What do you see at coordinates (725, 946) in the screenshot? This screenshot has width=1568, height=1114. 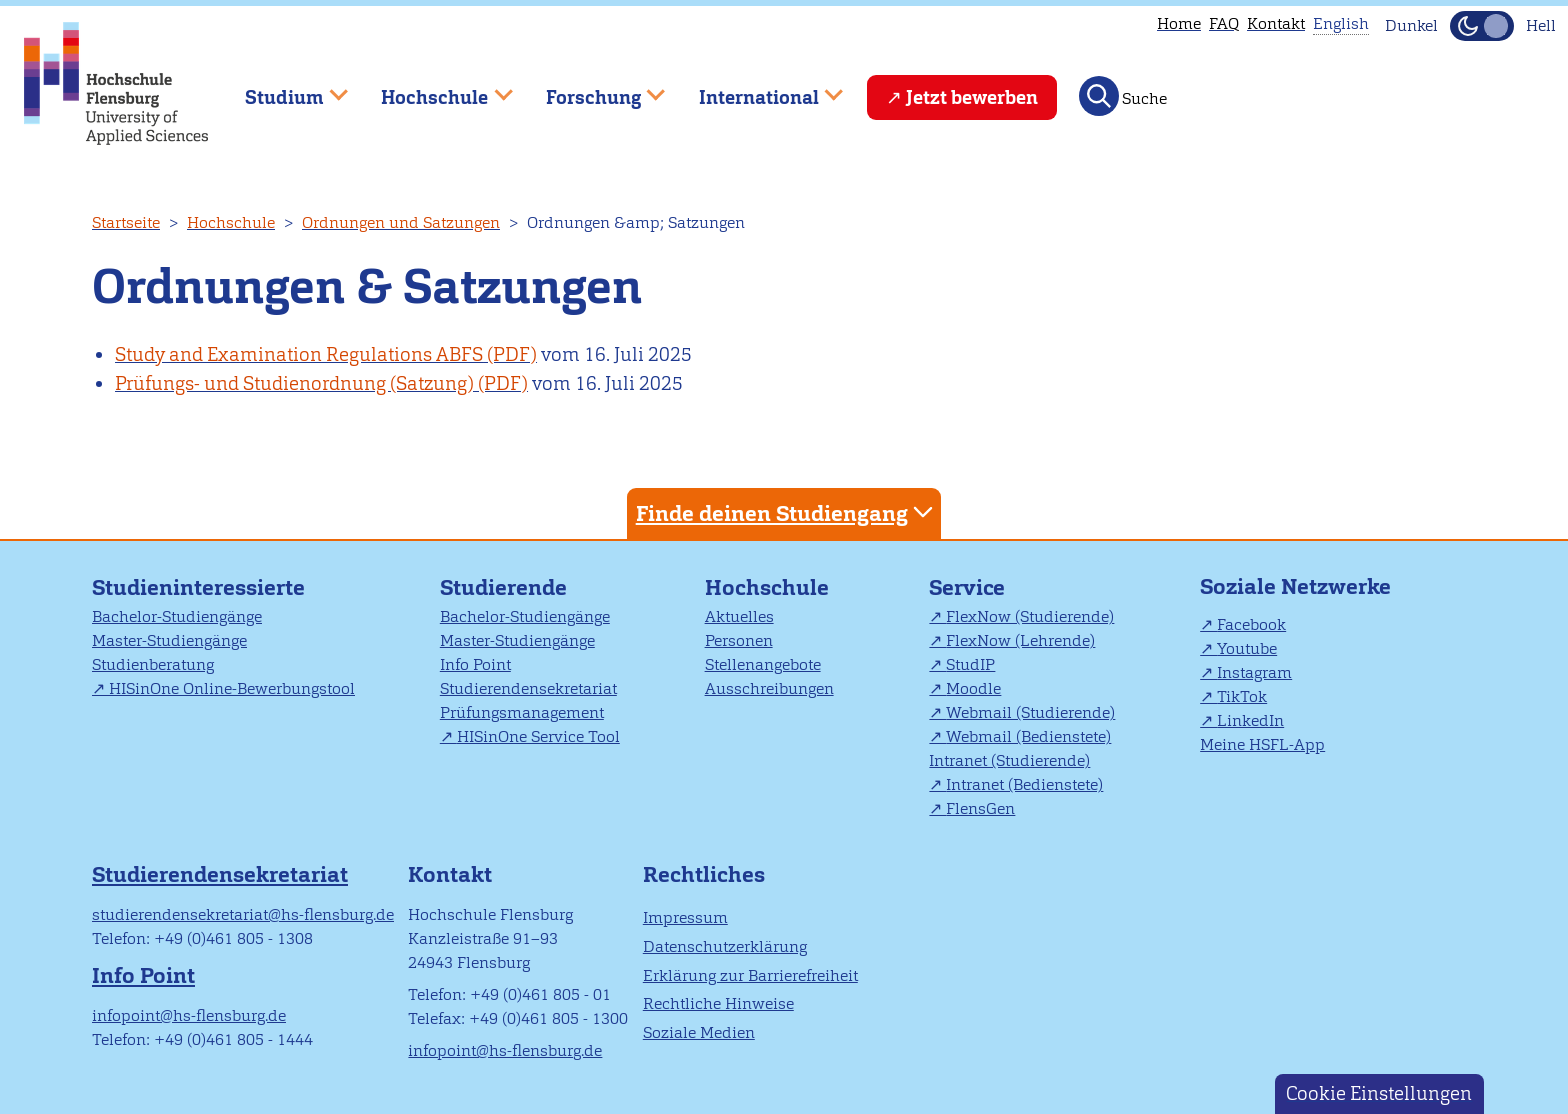 I see `Datenschutzerklärung` at bounding box center [725, 946].